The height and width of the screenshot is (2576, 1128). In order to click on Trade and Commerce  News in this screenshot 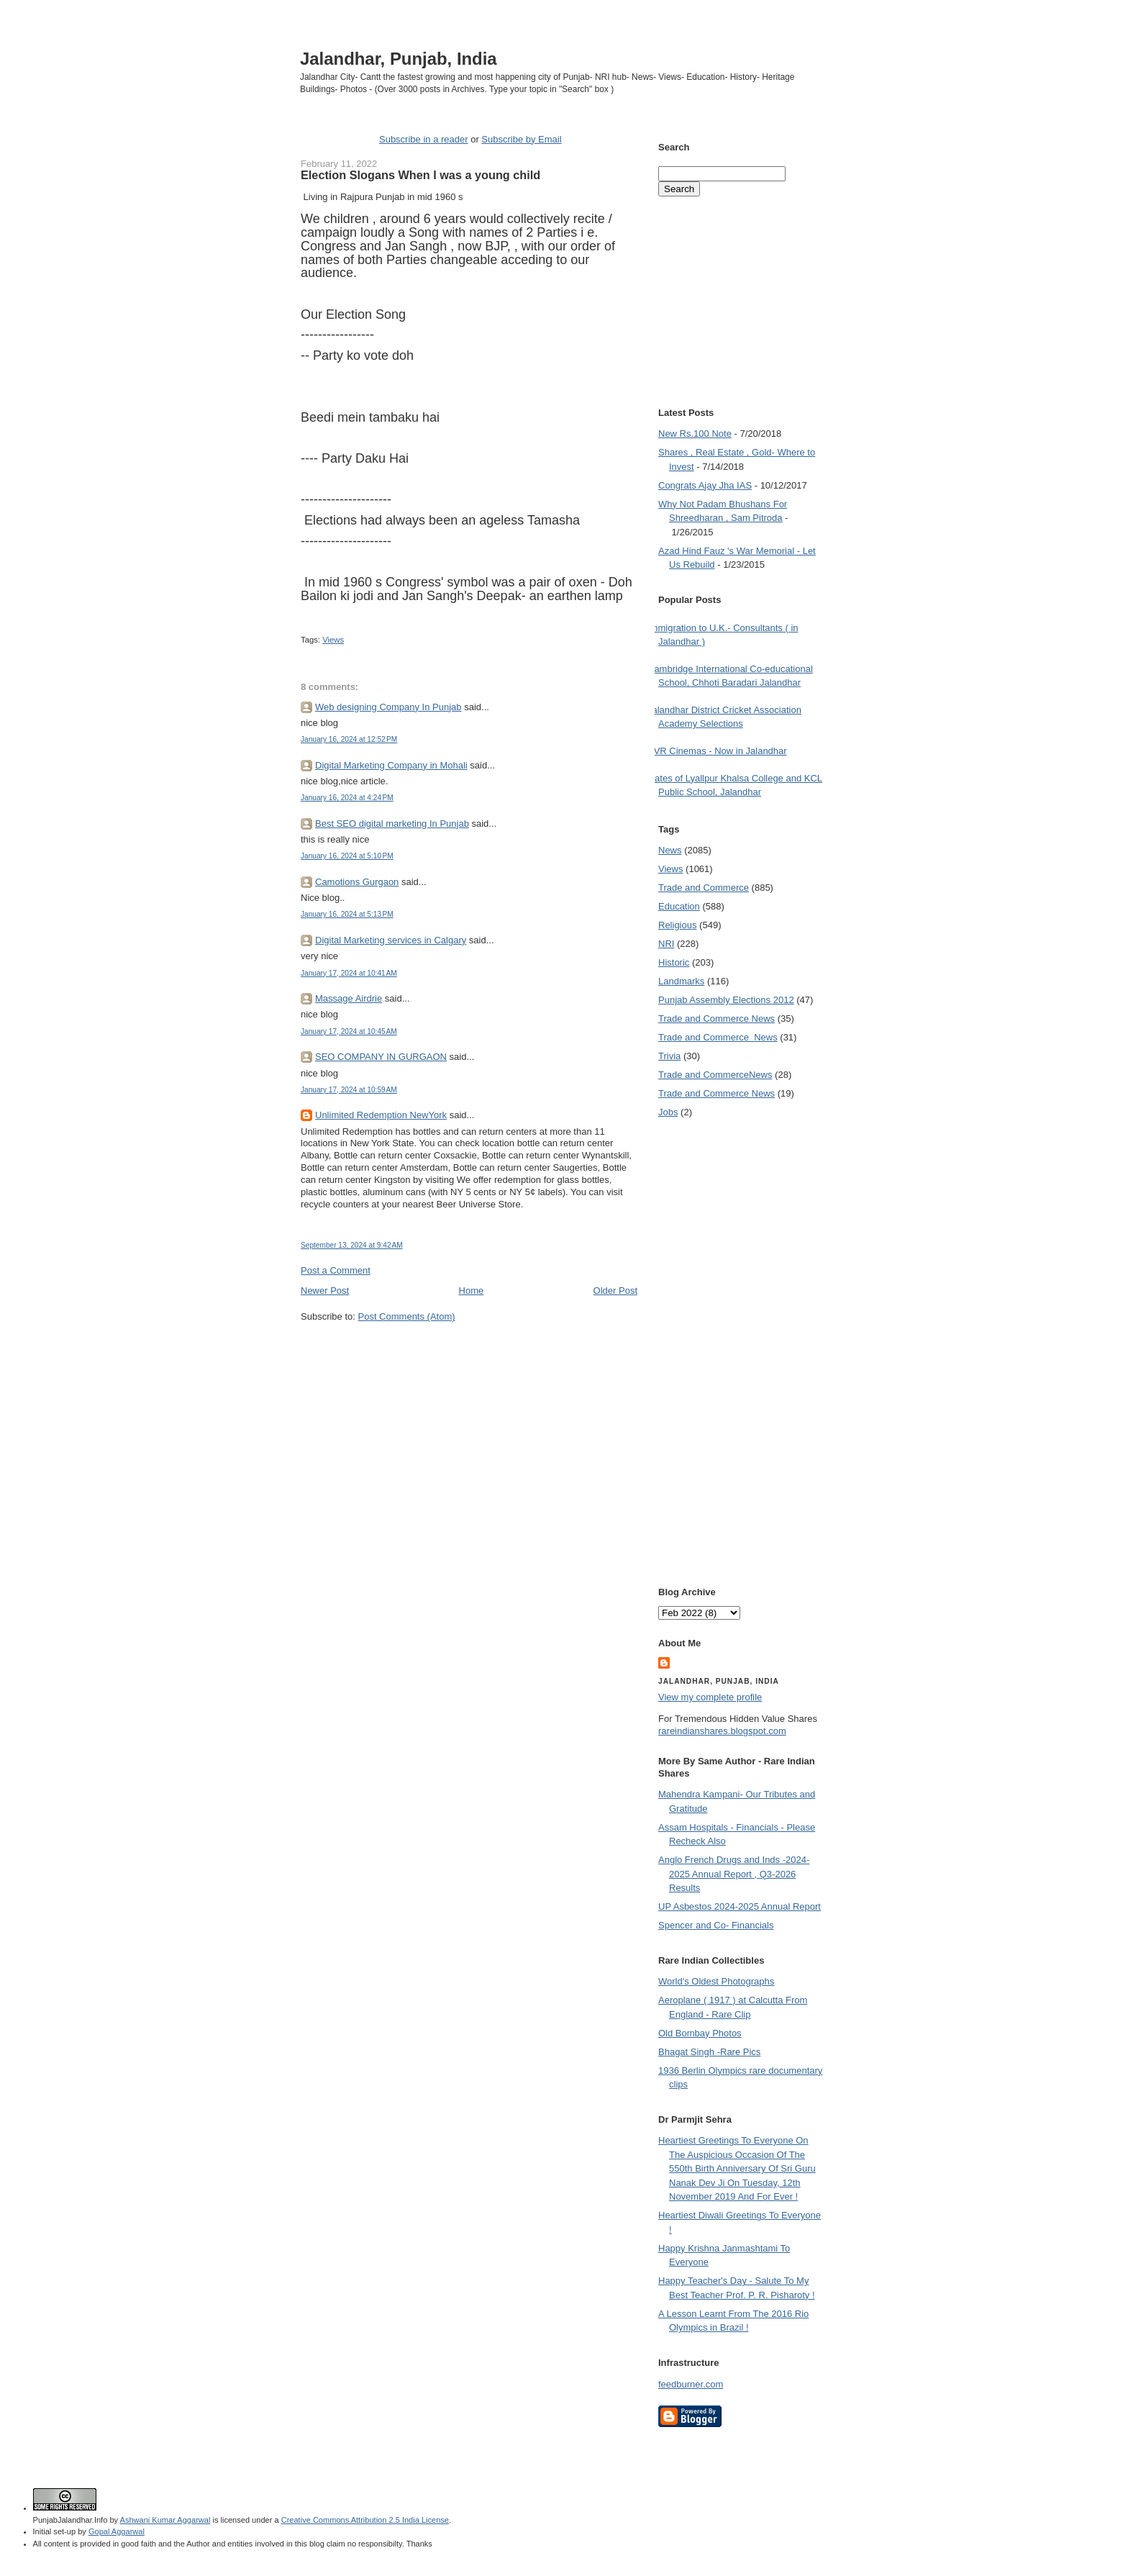, I will do `click(718, 1037)`.